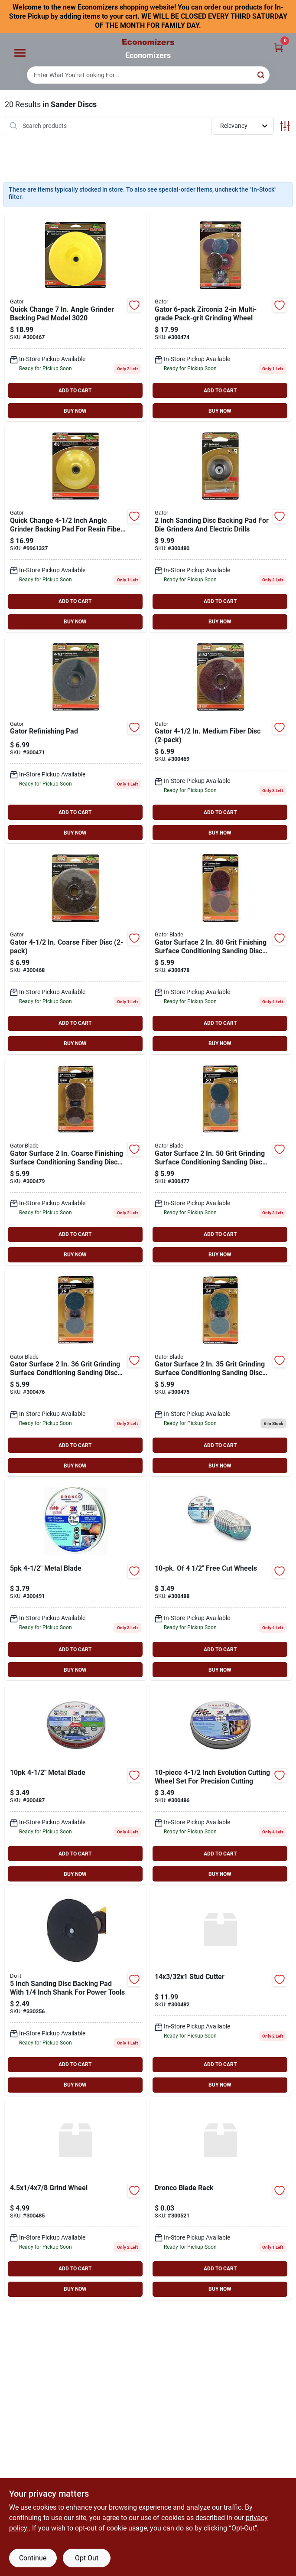 The width and height of the screenshot is (296, 2576). What do you see at coordinates (221, 1992) in the screenshot?
I see `[Go to stud-cutter-084798900155 product page]` at bounding box center [221, 1992].